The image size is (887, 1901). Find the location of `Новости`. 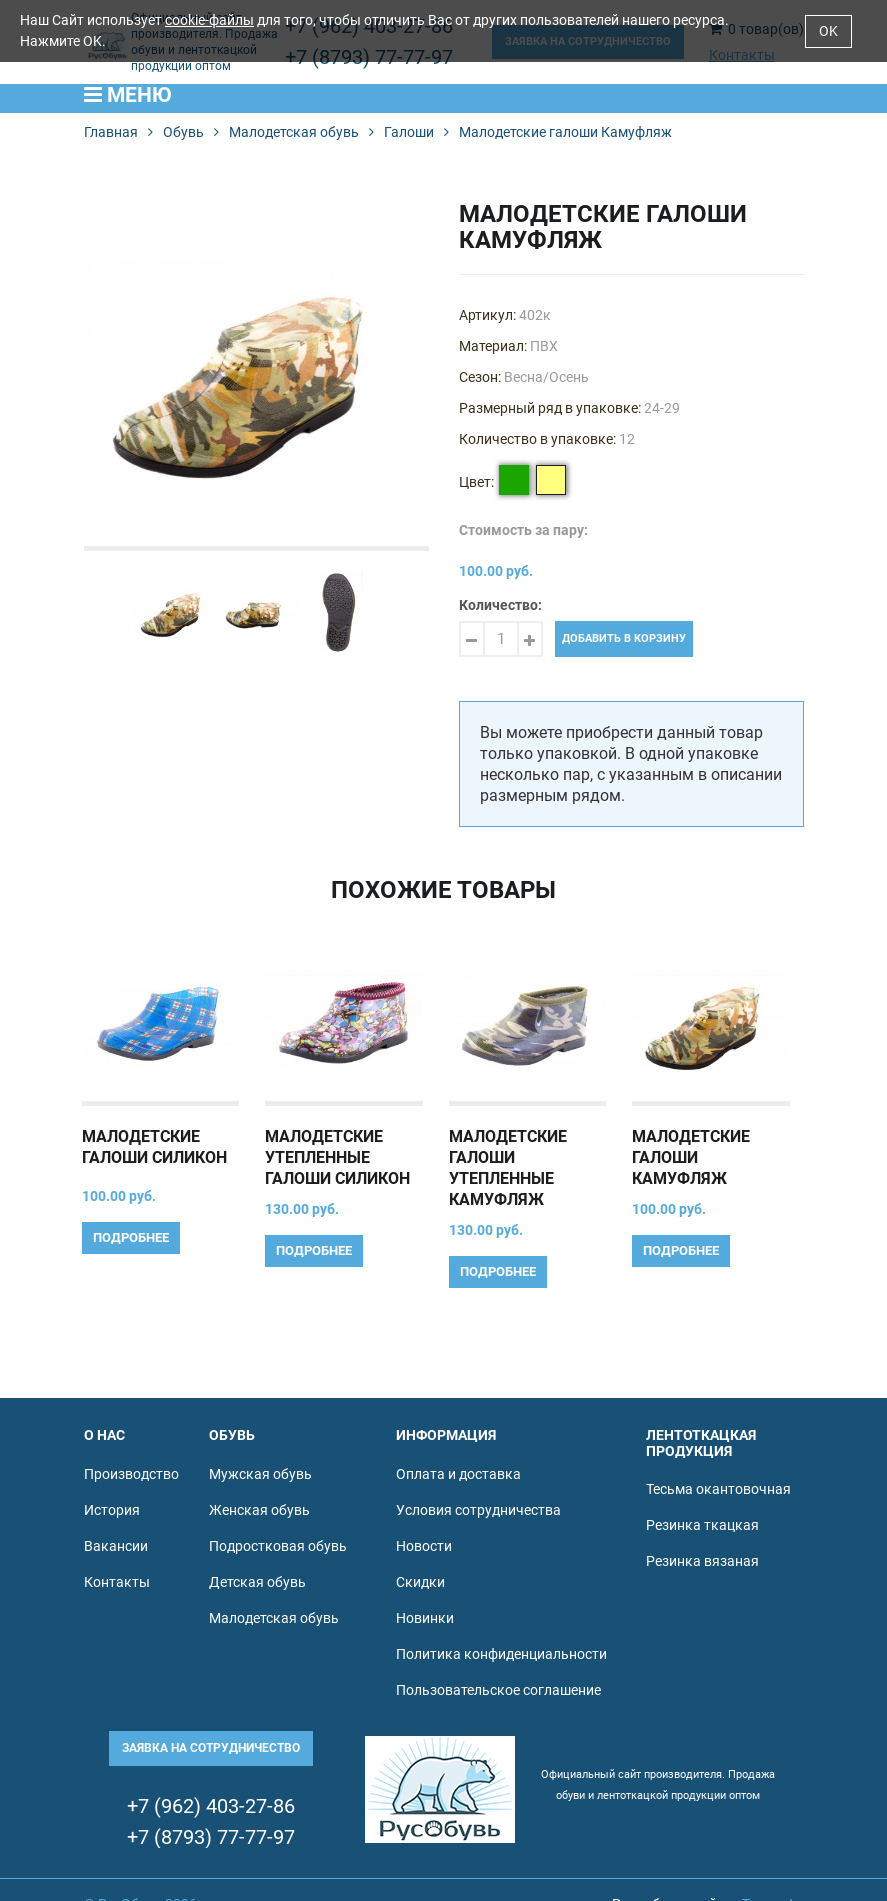

Новости is located at coordinates (424, 1546).